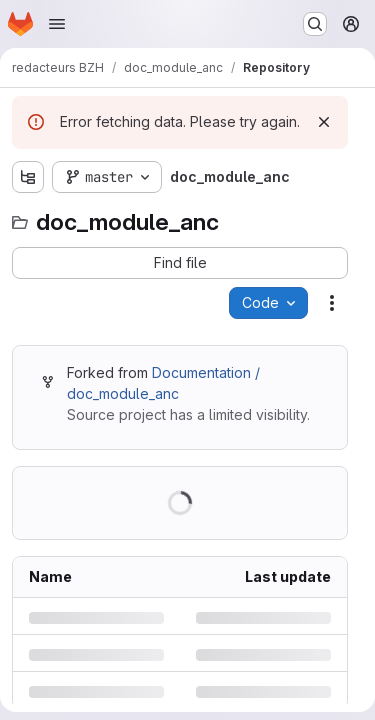 The width and height of the screenshot is (375, 720). Describe the element at coordinates (315, 24) in the screenshot. I see `[Search or go to…]` at that location.